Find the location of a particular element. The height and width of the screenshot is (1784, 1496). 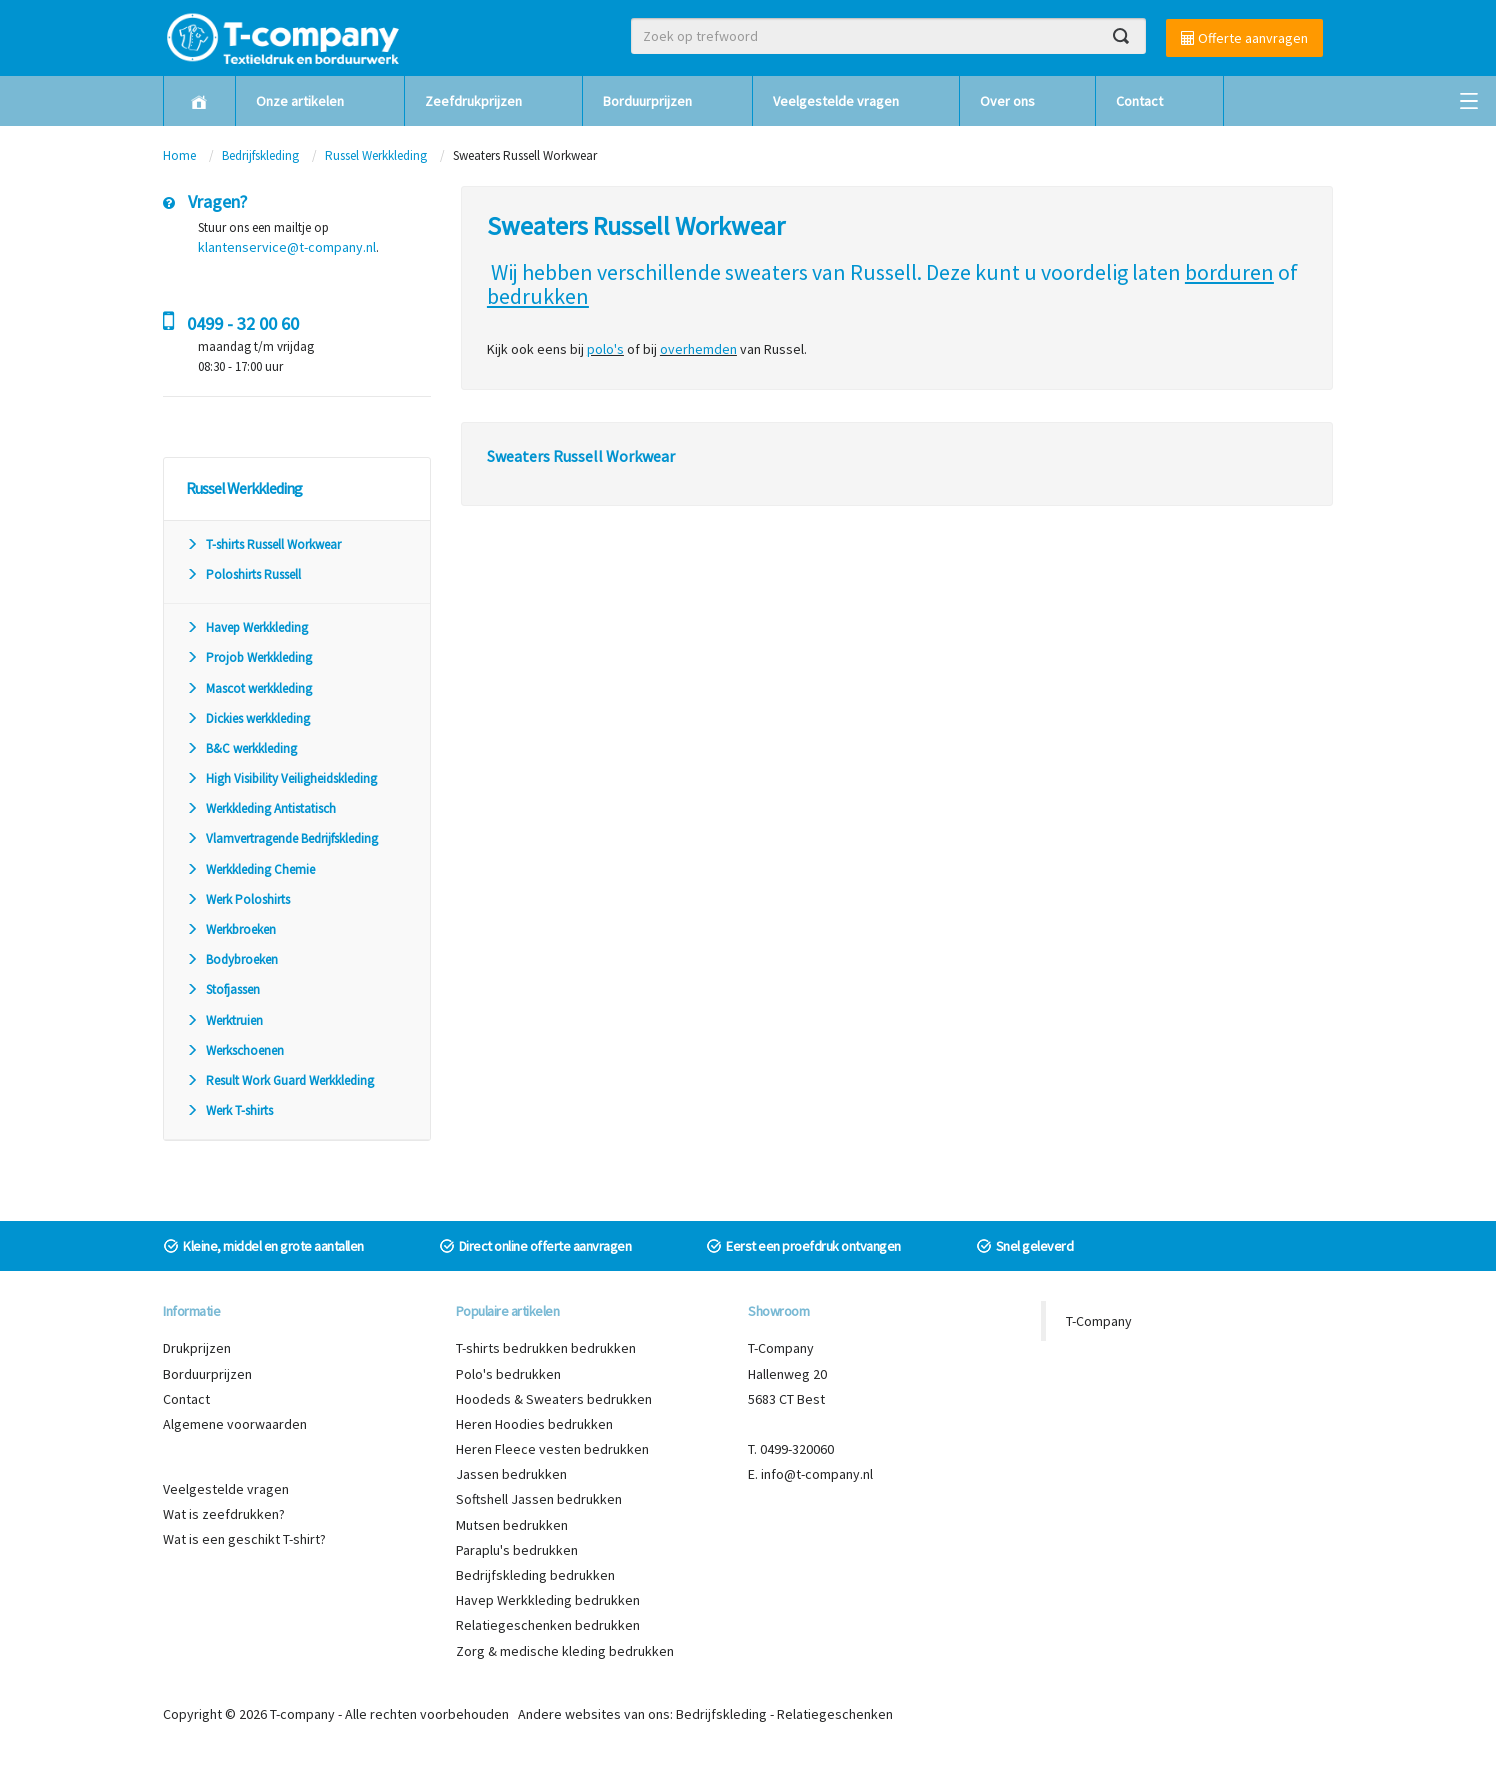

Relatiegeschenken is located at coordinates (835, 1714).